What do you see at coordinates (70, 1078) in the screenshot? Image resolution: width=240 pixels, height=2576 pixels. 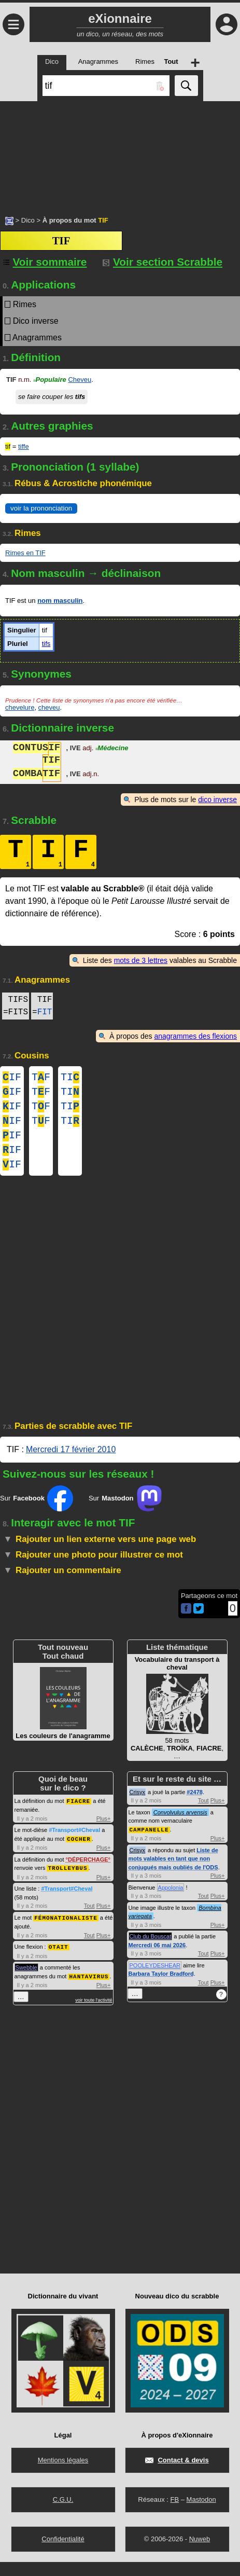 I see `TI` at bounding box center [70, 1078].